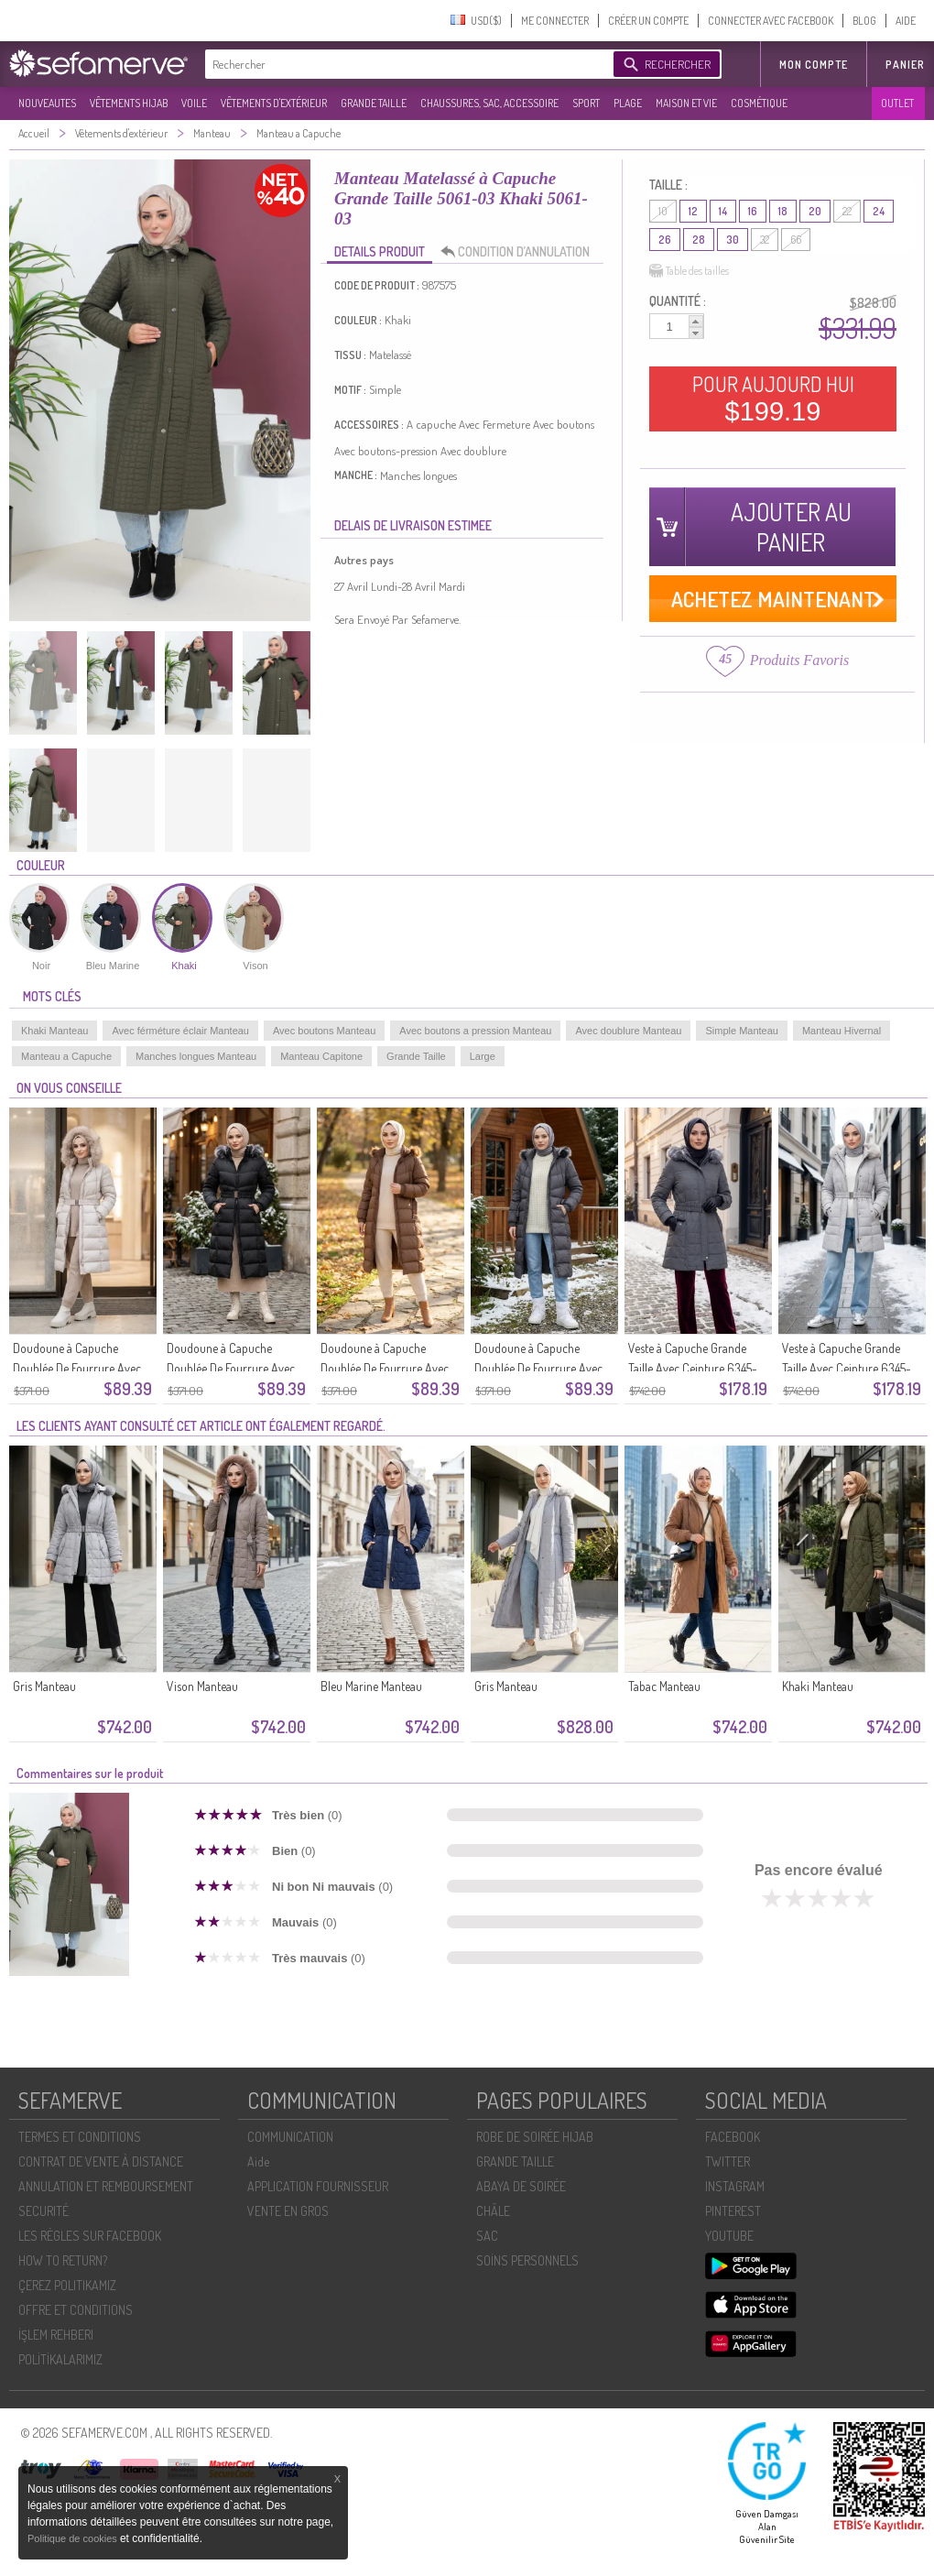 The height and width of the screenshot is (2576, 934). I want to click on LES RÈGLES SUR FACEBOOK, so click(89, 2235).